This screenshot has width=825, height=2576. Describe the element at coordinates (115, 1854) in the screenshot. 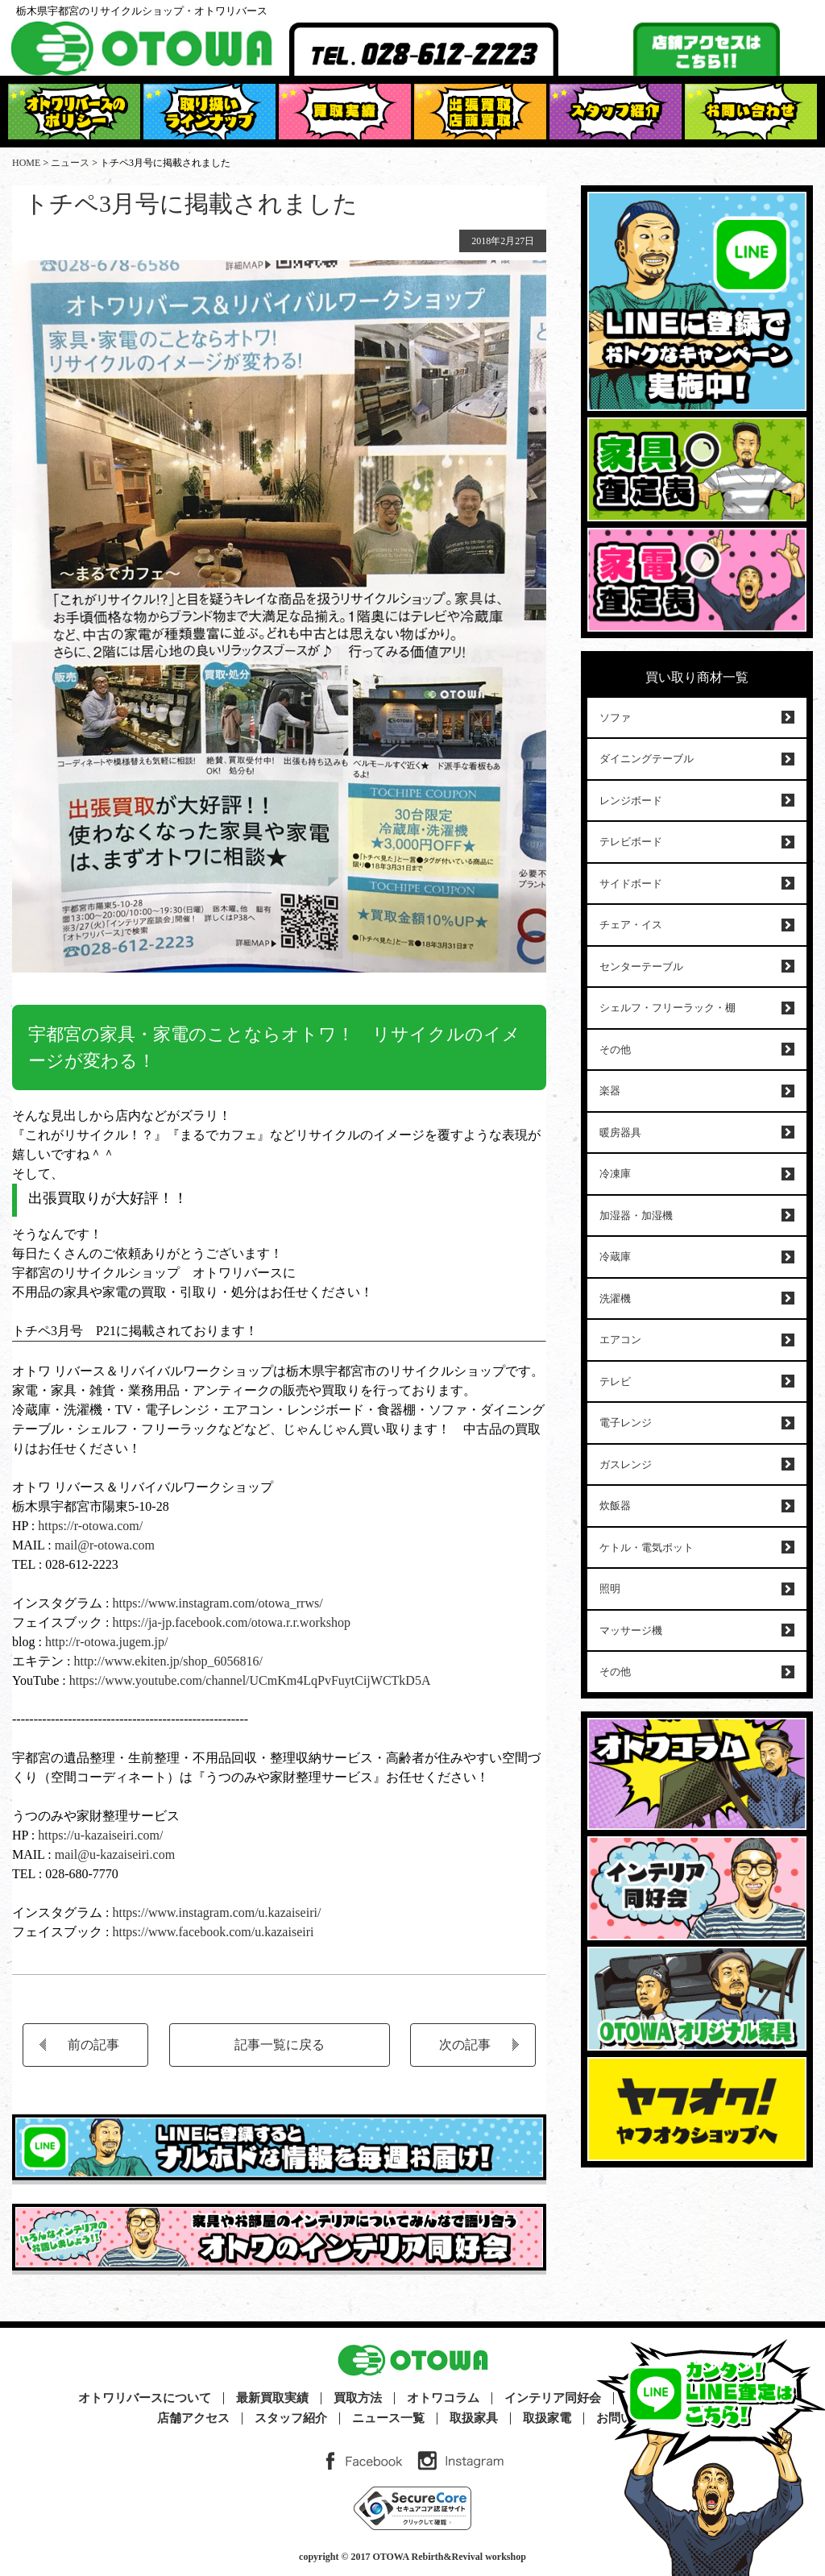

I see `mail@u-kazaiseiri.com` at that location.